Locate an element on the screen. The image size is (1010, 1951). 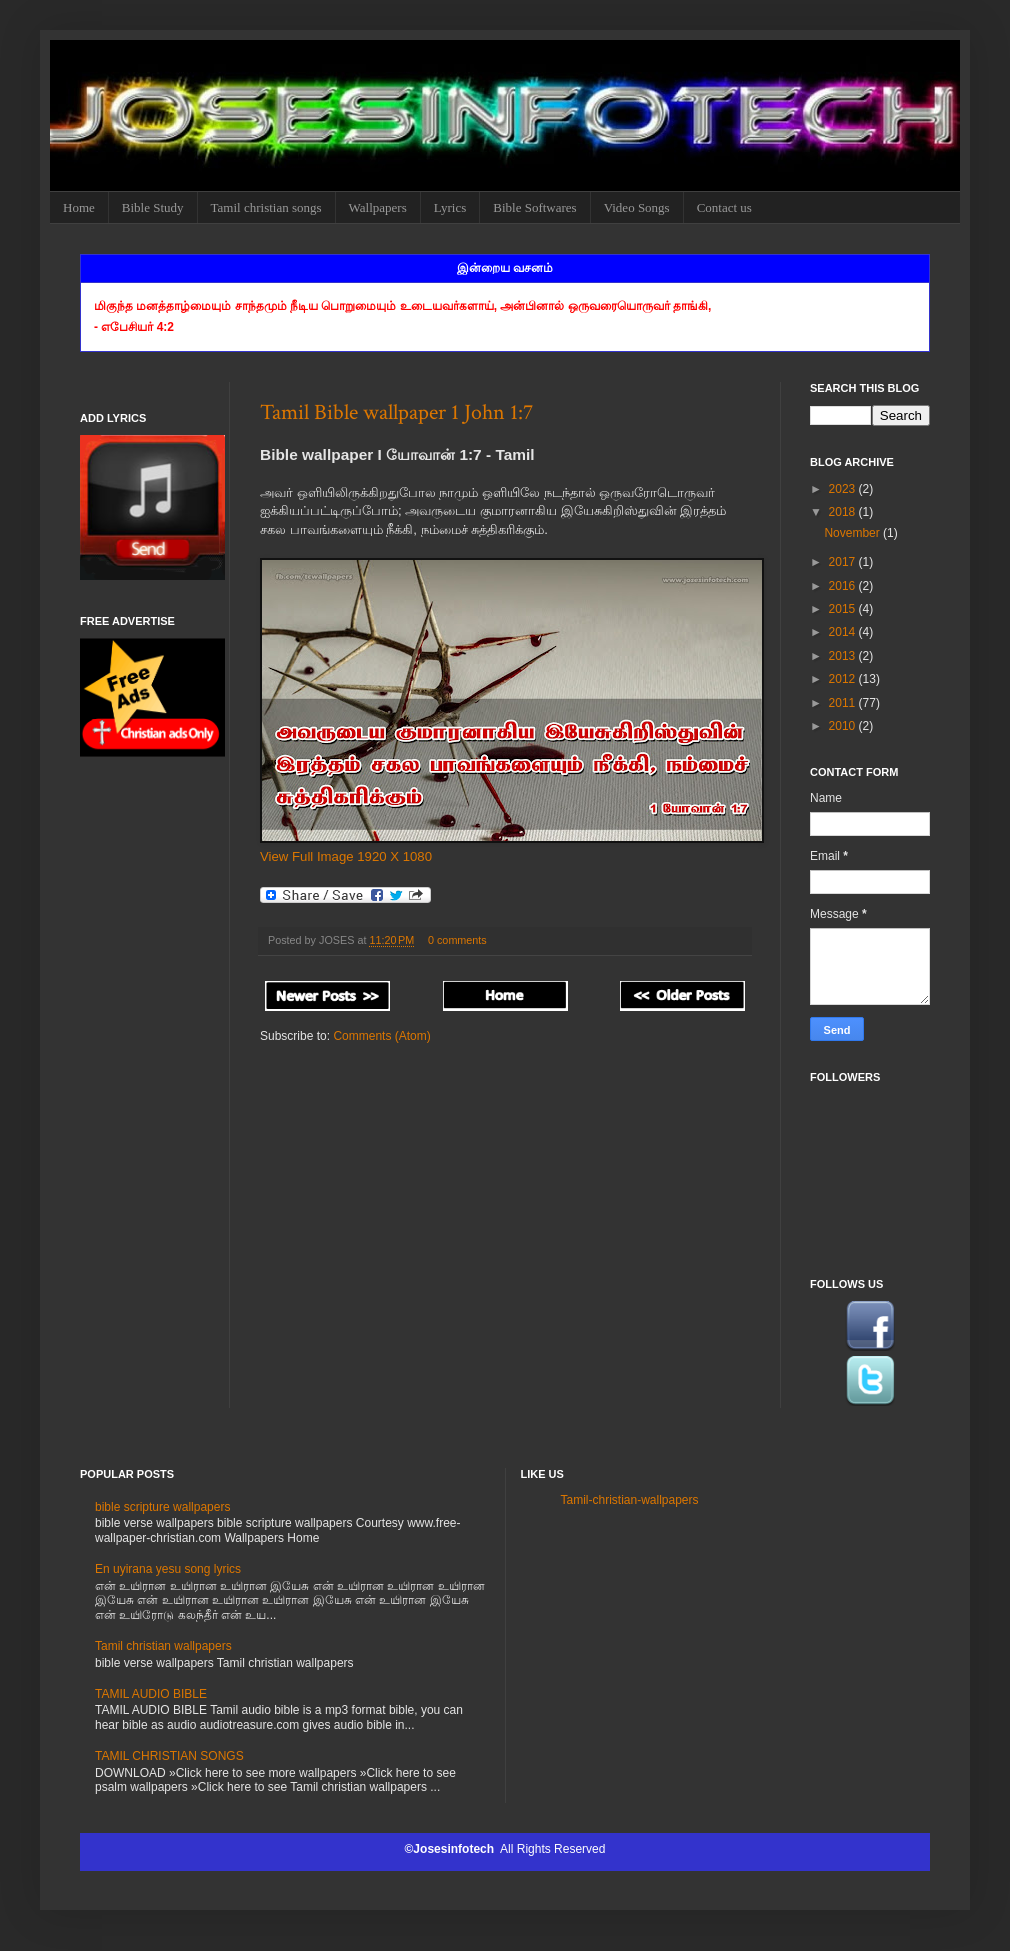
Wallpapers is located at coordinates (378, 207).